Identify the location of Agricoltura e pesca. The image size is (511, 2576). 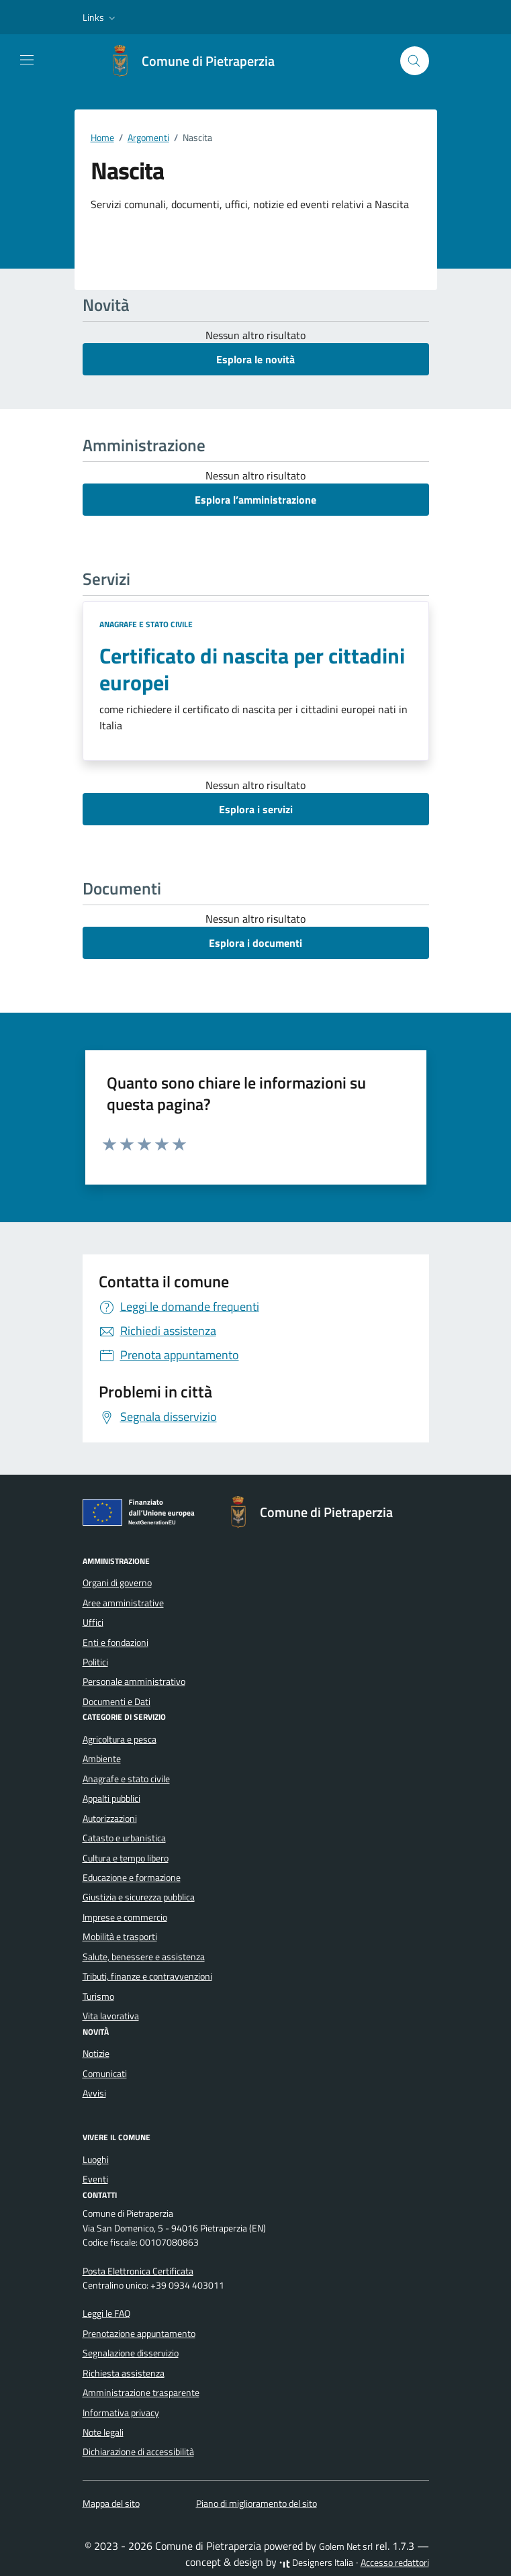
(119, 1739).